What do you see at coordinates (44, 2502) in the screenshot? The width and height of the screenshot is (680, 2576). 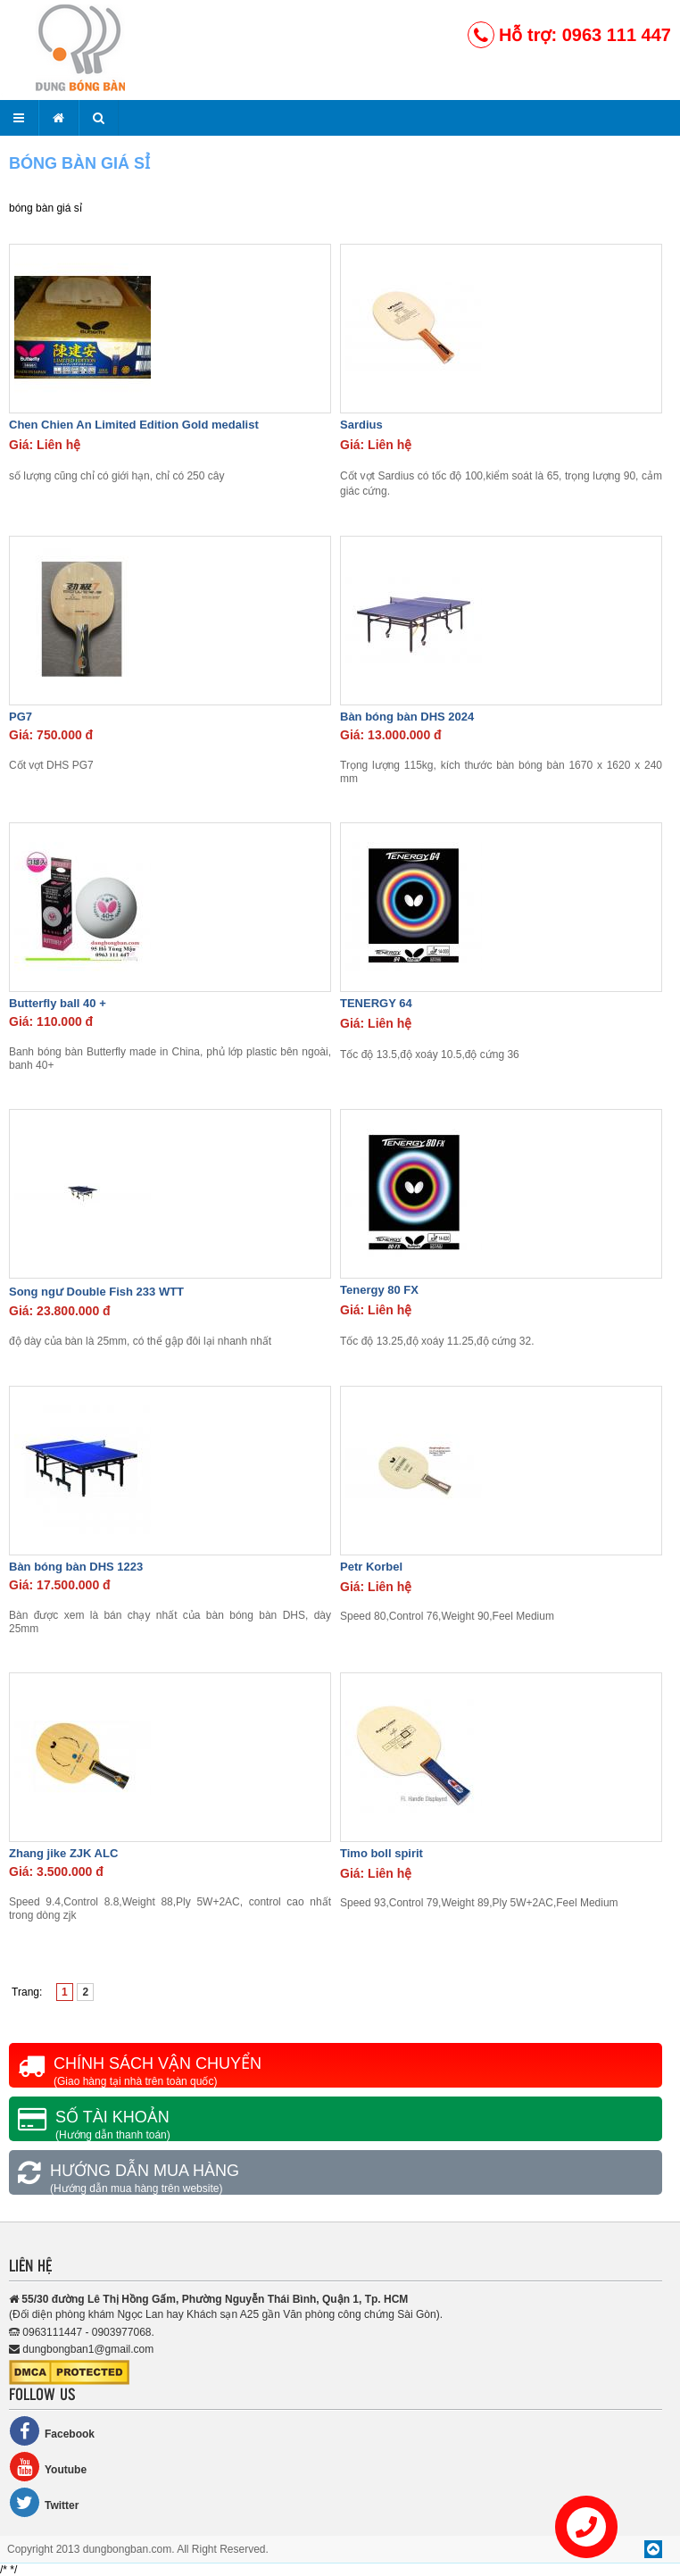 I see `Twitter` at bounding box center [44, 2502].